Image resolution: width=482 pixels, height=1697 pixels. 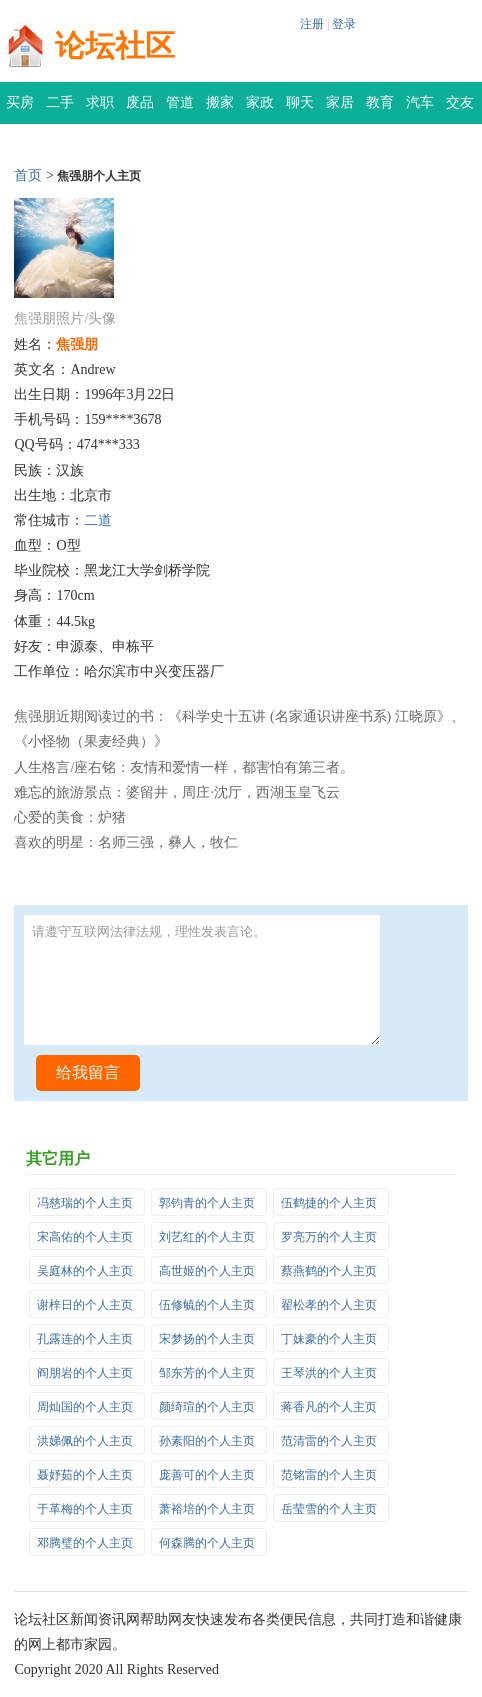 What do you see at coordinates (207, 1339) in the screenshot?
I see `宋梦扬的个人主页` at bounding box center [207, 1339].